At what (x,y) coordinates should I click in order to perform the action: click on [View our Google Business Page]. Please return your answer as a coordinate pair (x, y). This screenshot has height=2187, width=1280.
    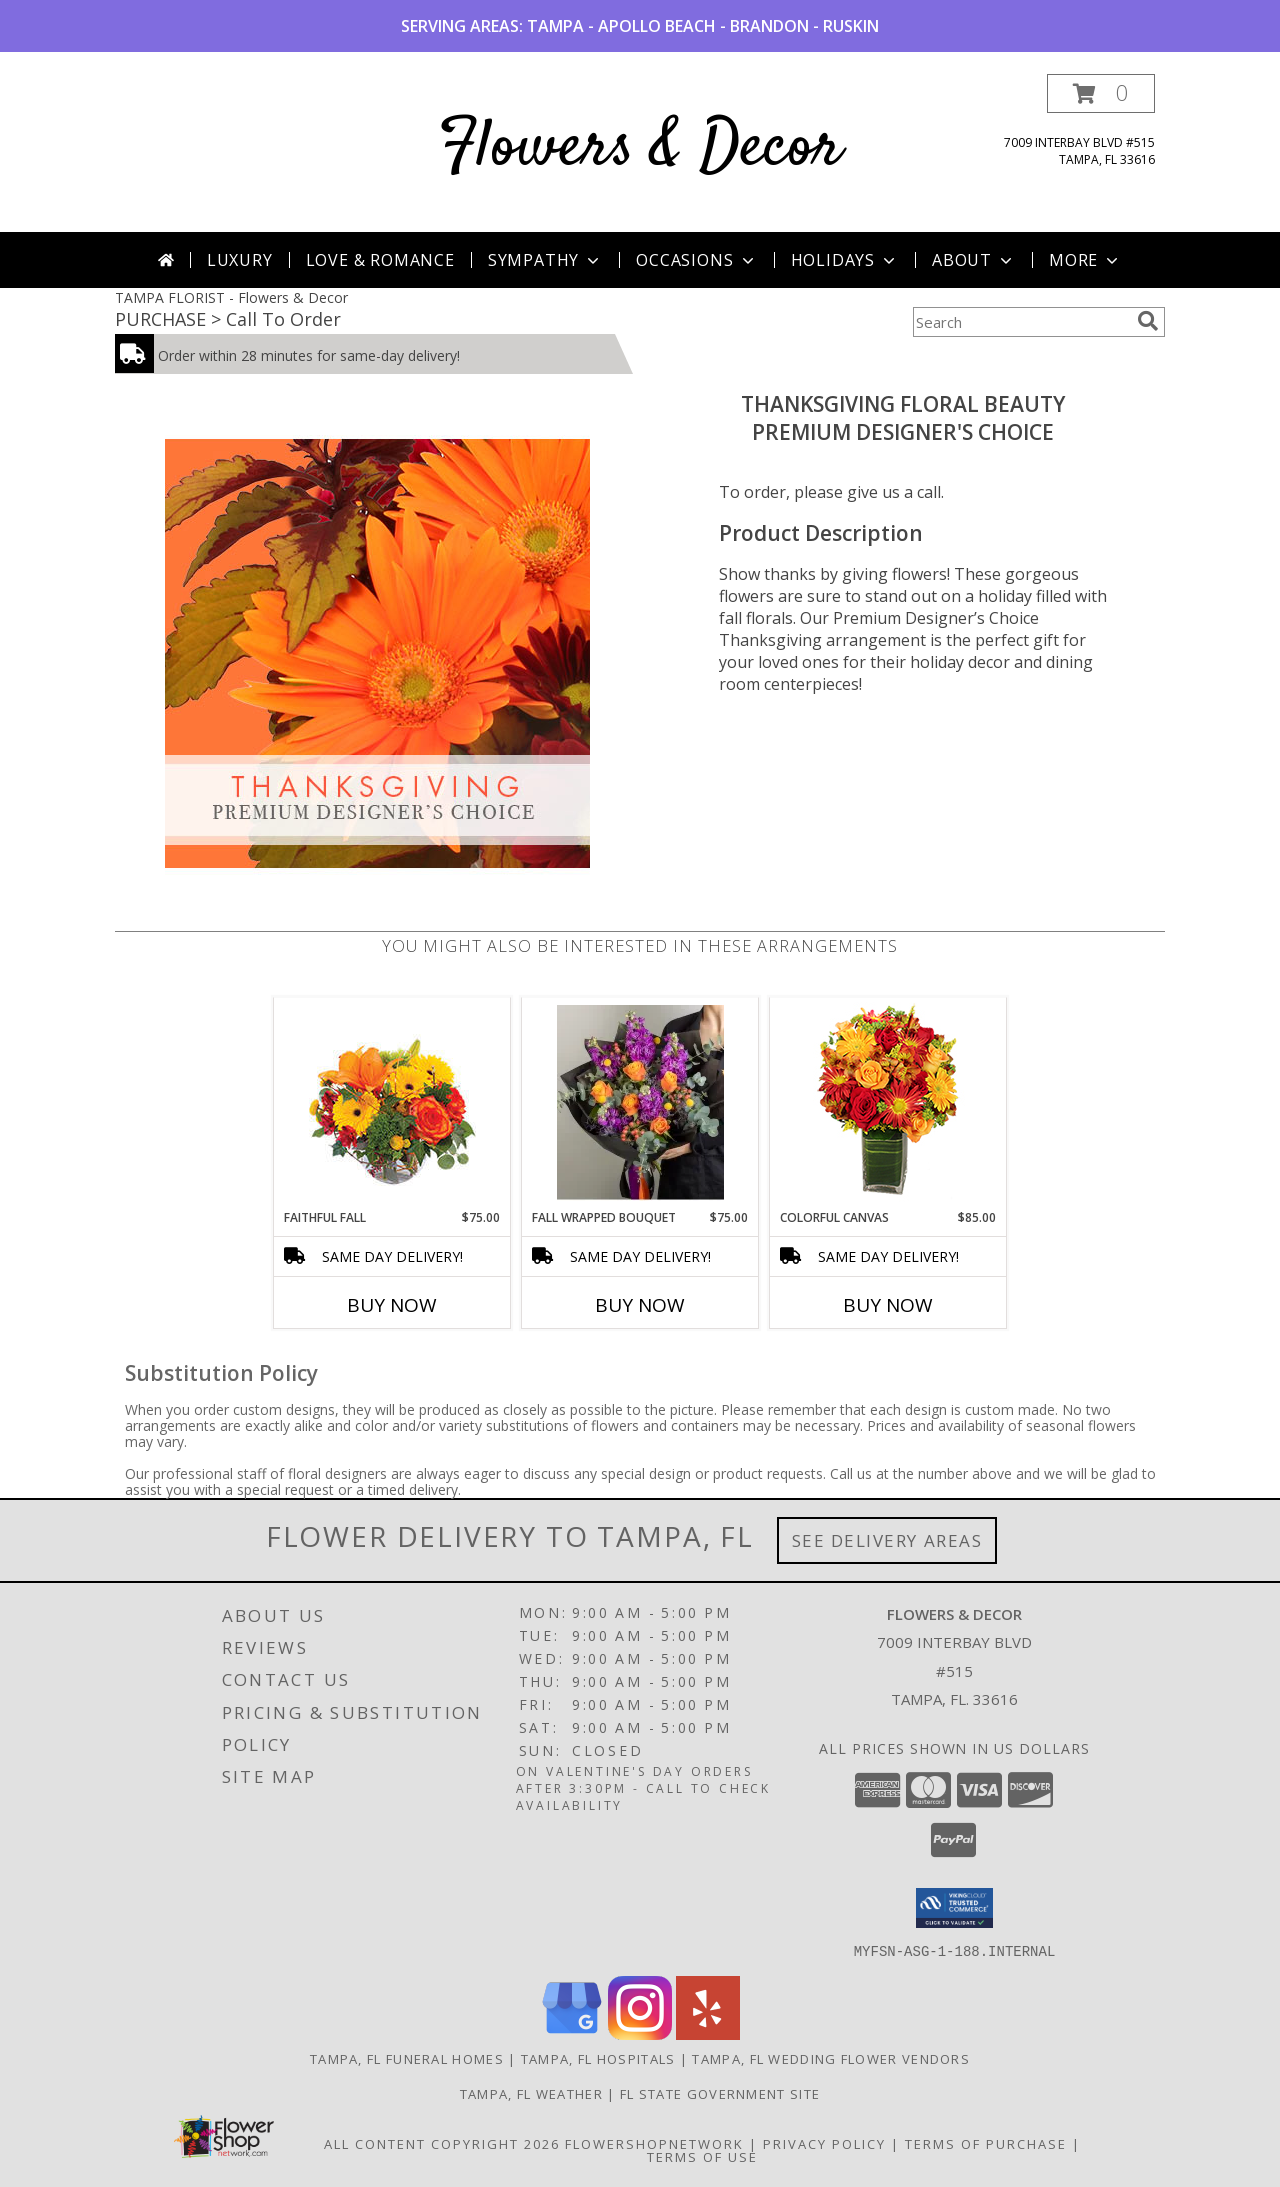
    Looking at the image, I should click on (572, 2033).